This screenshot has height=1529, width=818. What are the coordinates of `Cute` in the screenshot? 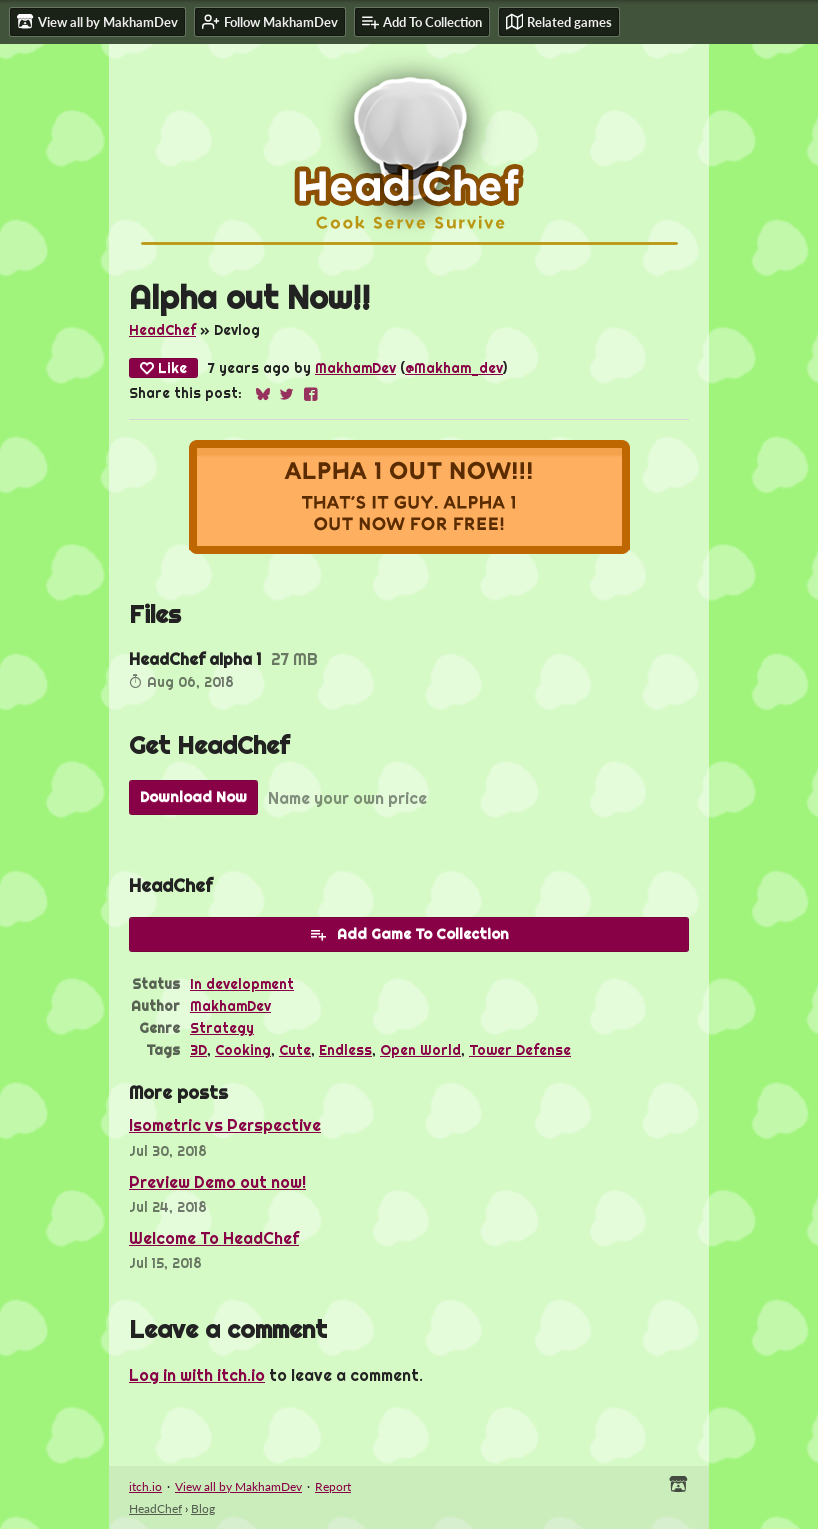 It's located at (295, 1050).